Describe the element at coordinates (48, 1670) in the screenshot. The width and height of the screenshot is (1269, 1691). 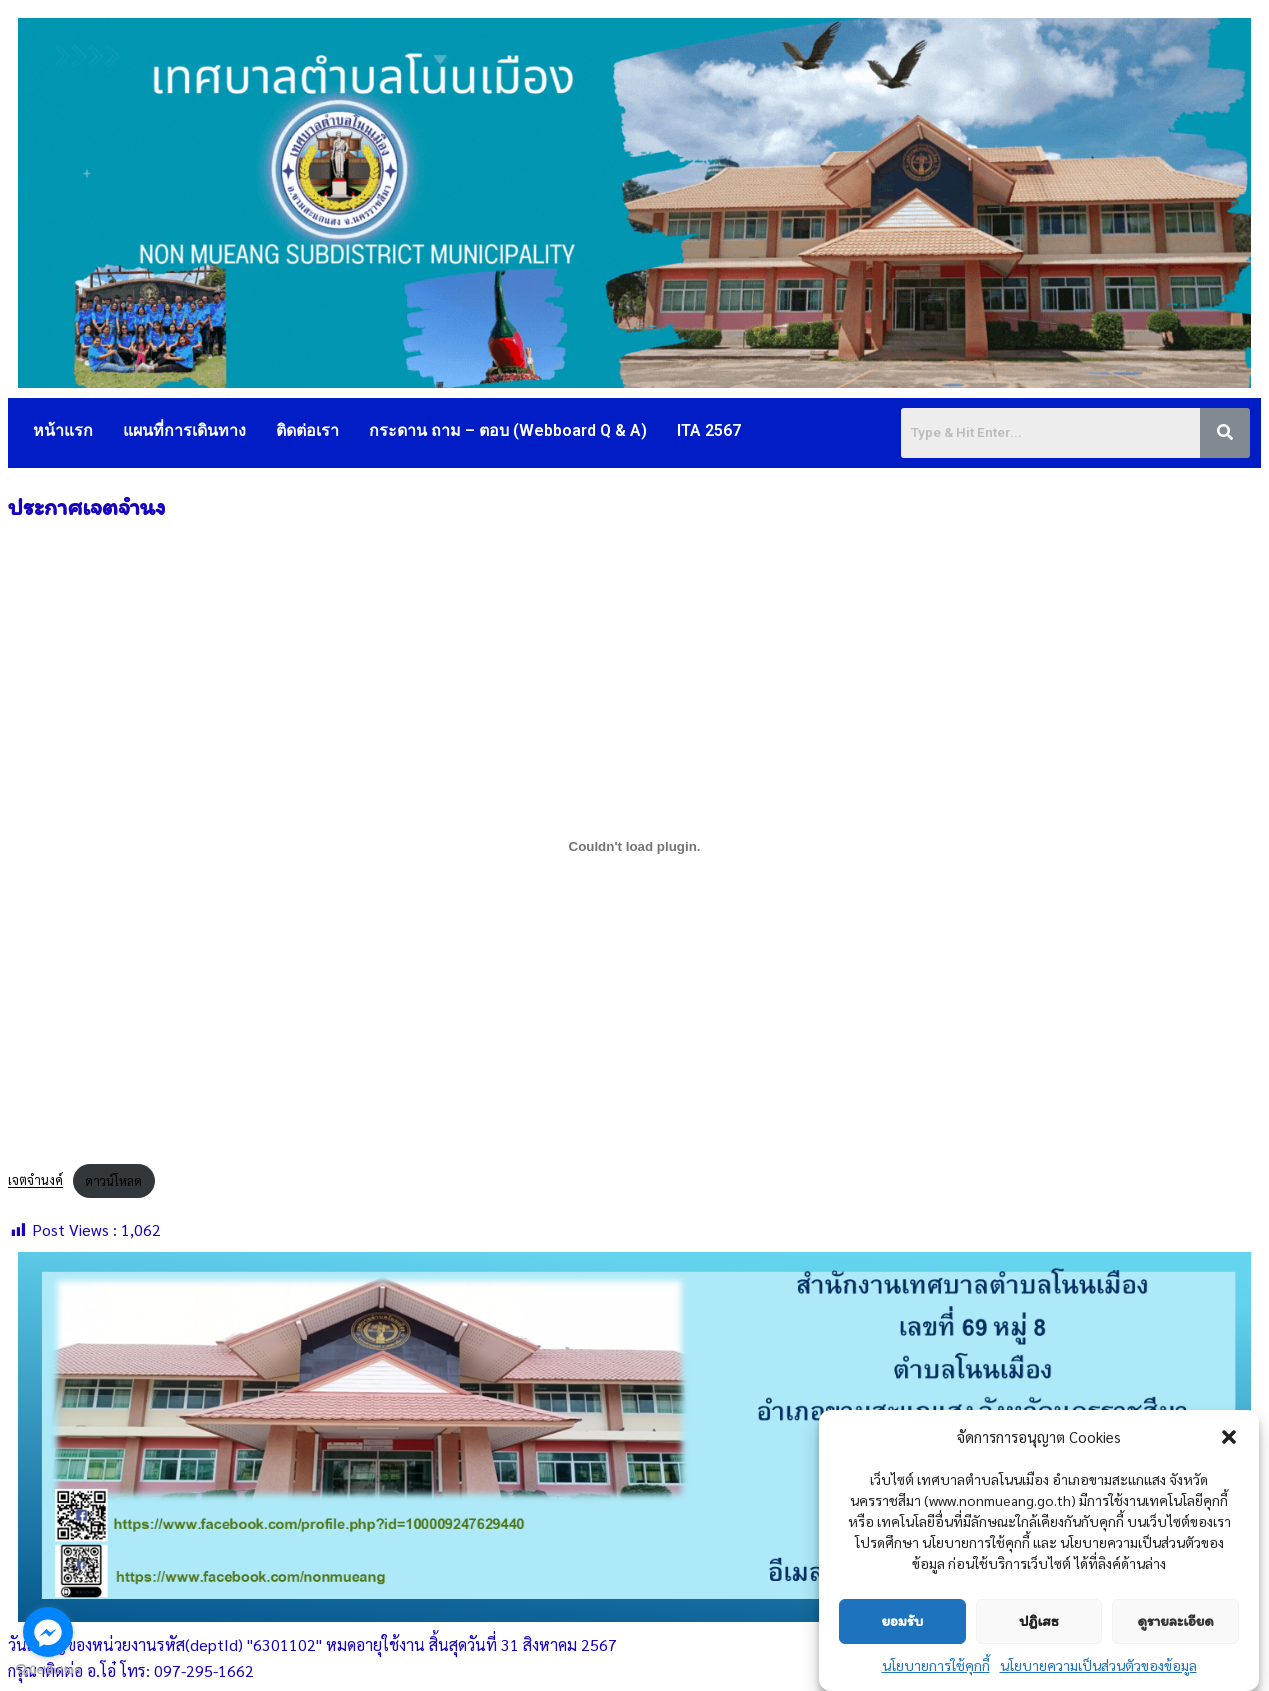
I see `[Go to GetButton.io website]` at that location.